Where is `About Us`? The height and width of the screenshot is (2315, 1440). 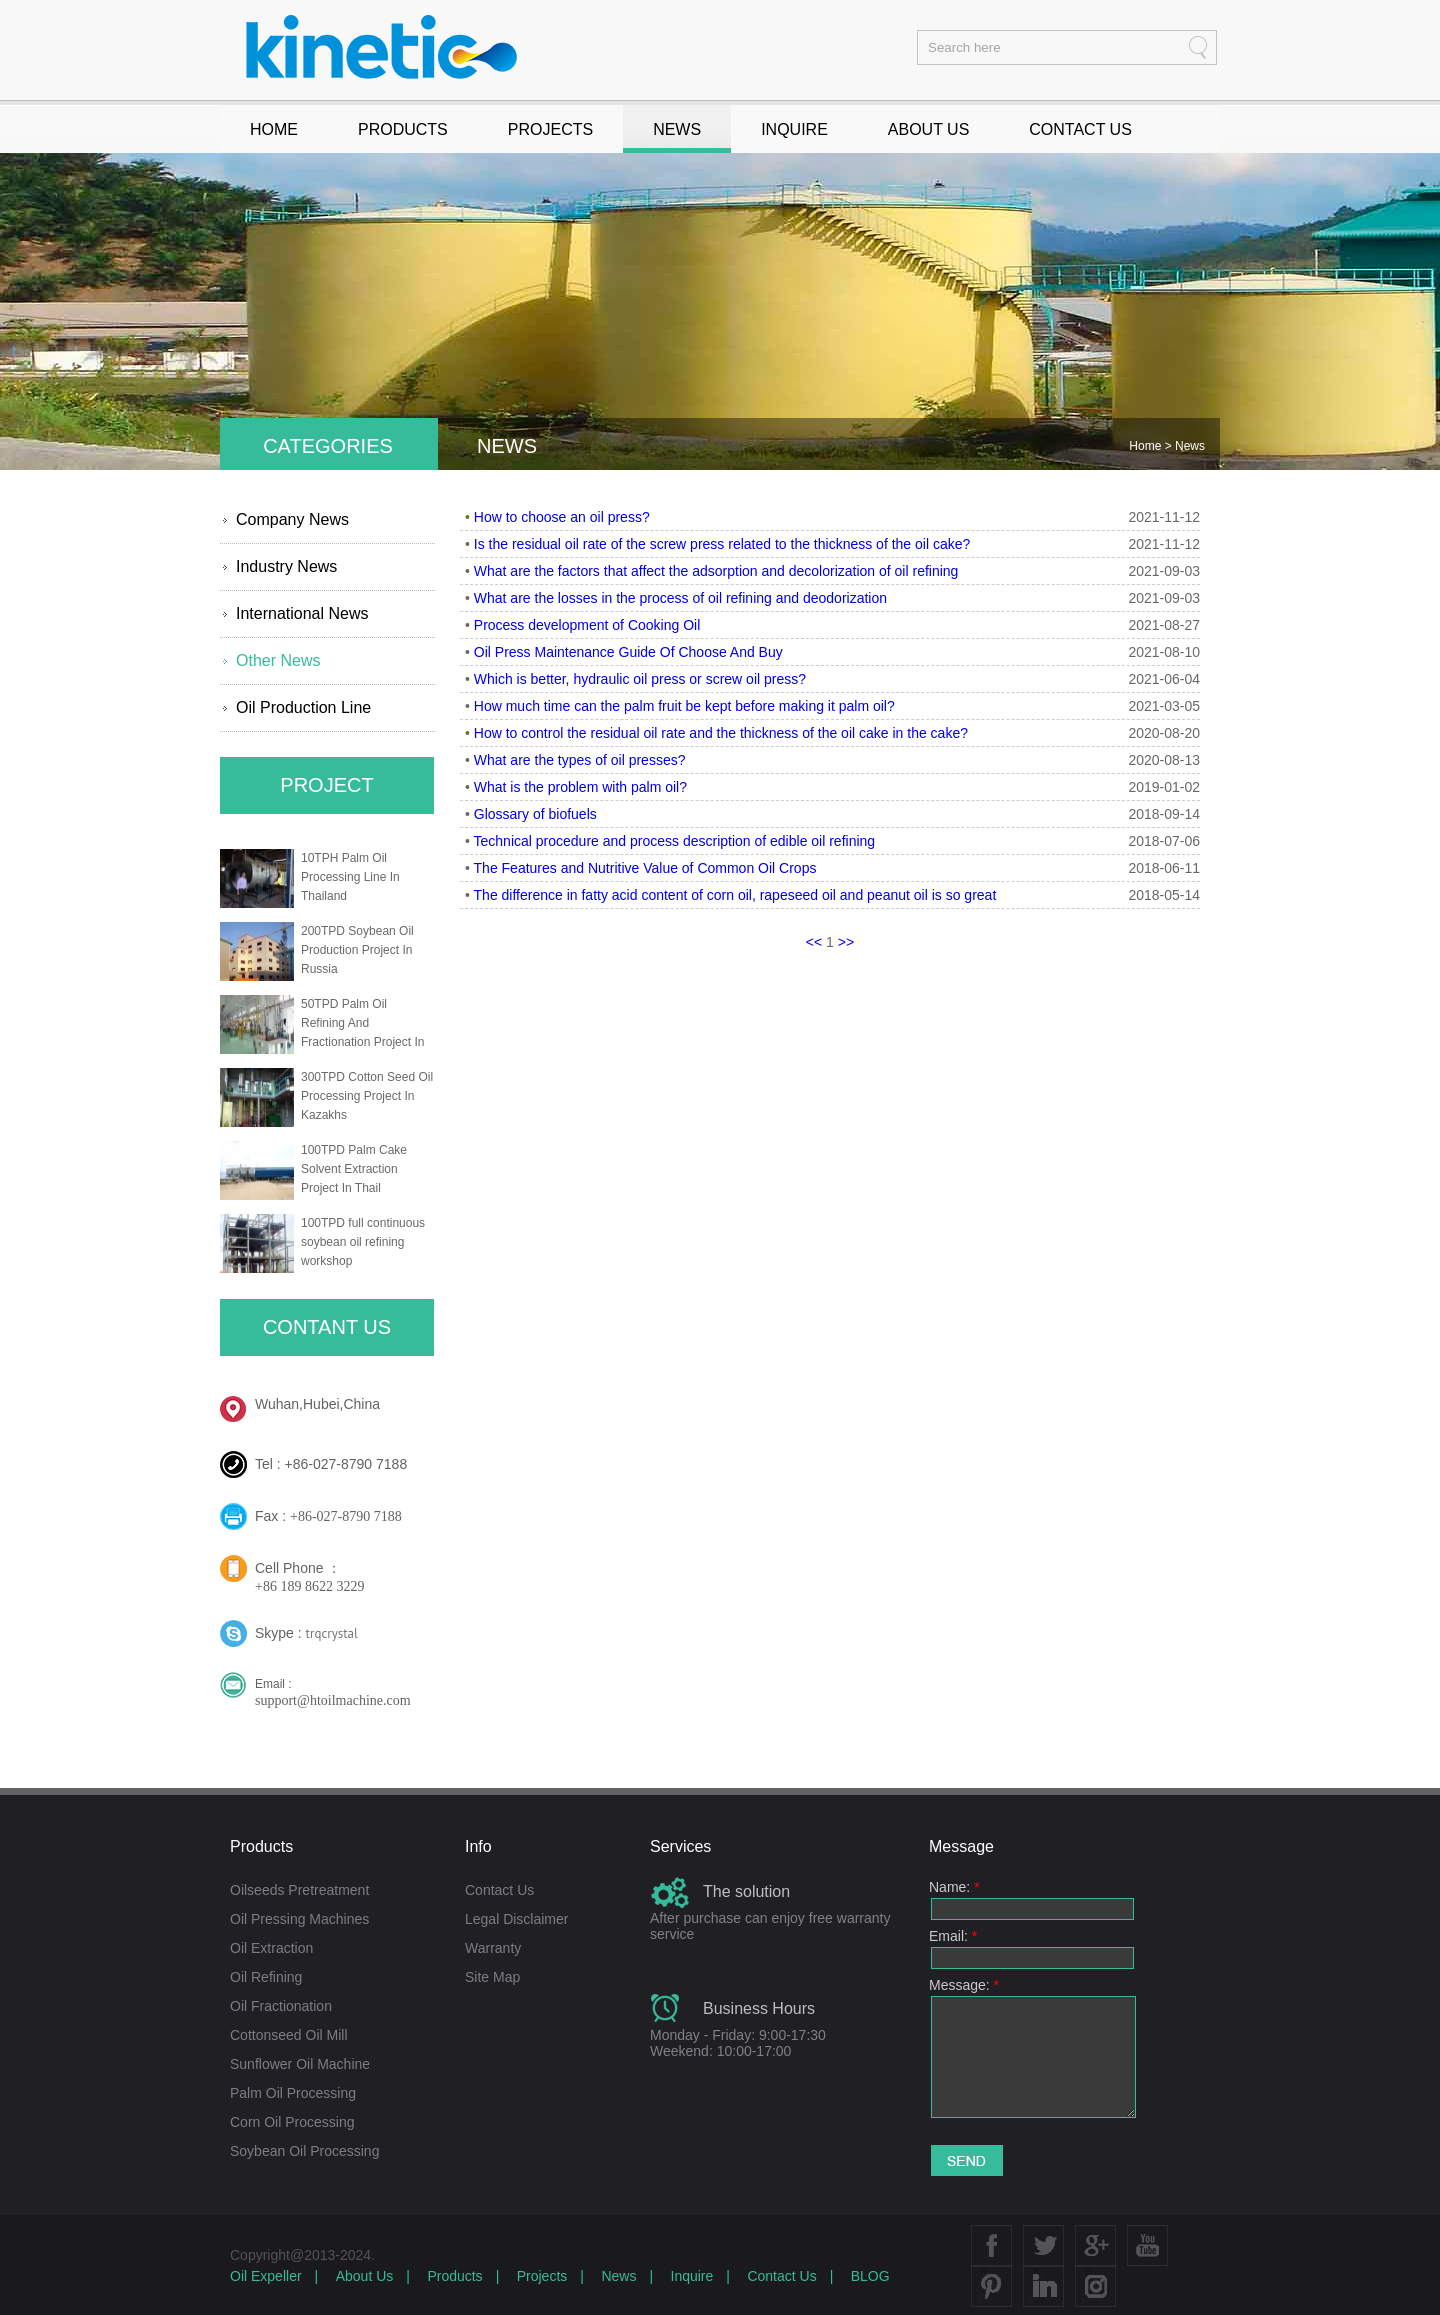
About Us is located at coordinates (365, 2276).